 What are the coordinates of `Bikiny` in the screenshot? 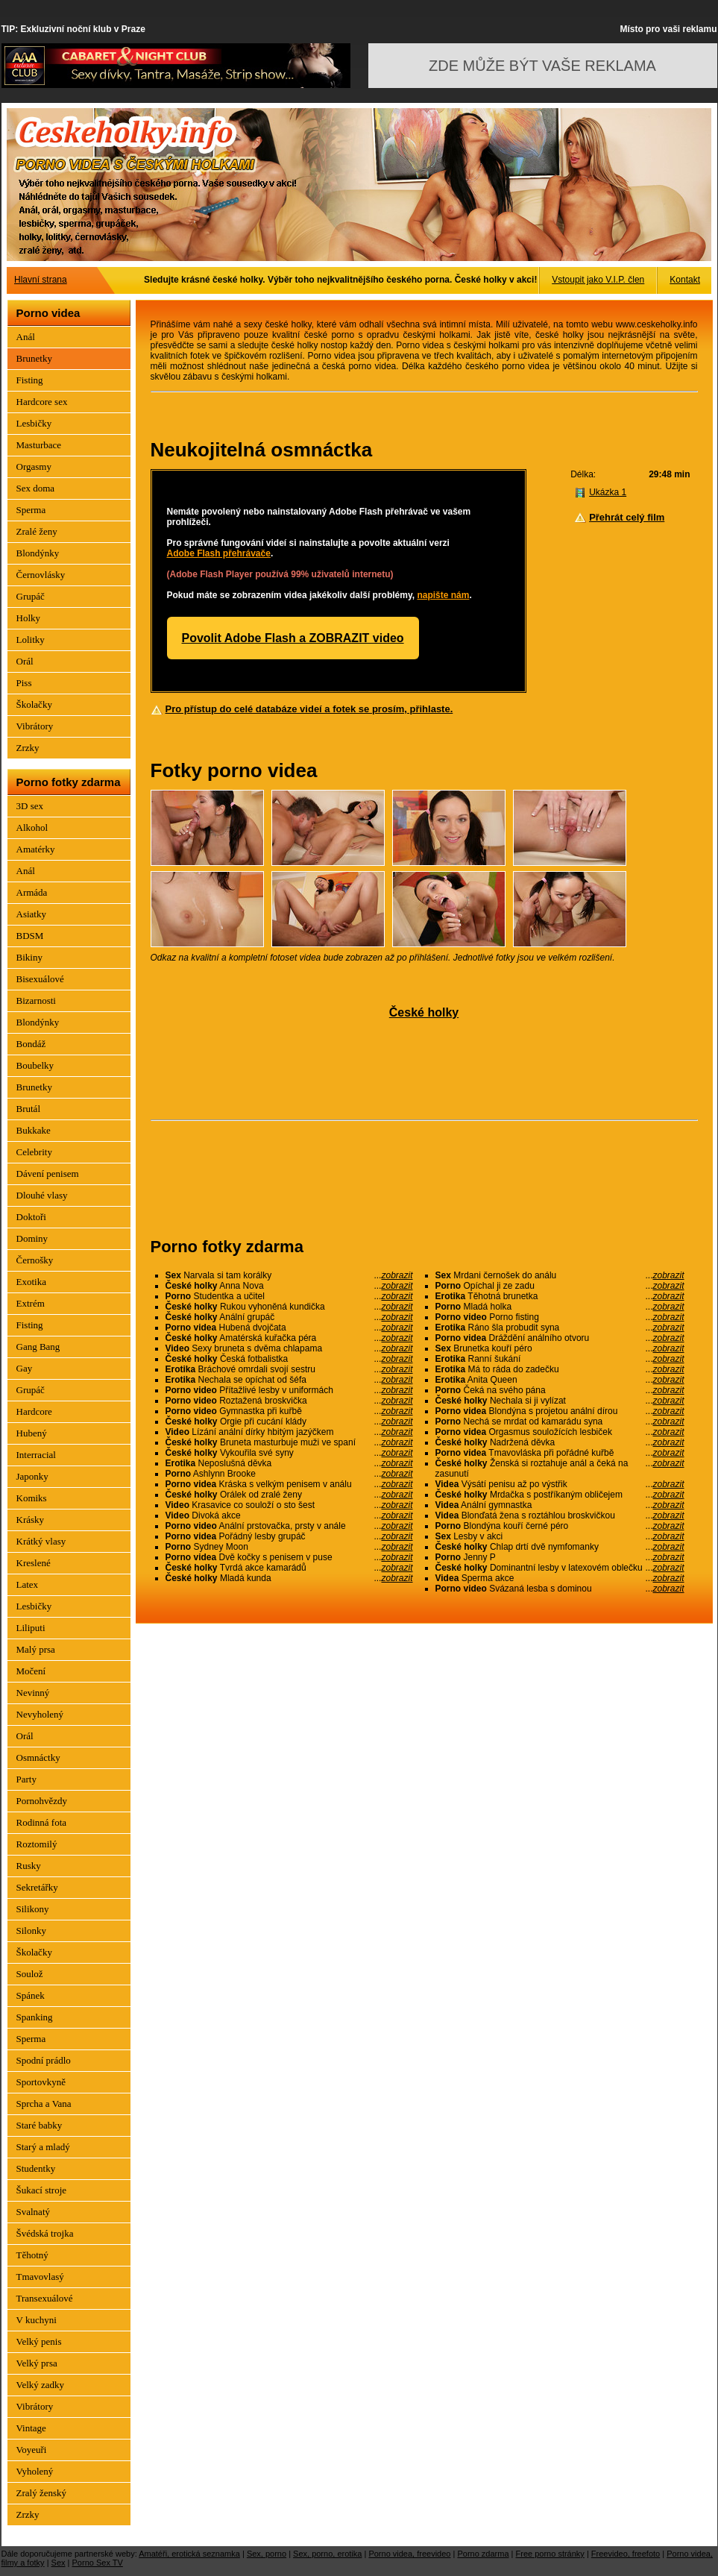 It's located at (29, 957).